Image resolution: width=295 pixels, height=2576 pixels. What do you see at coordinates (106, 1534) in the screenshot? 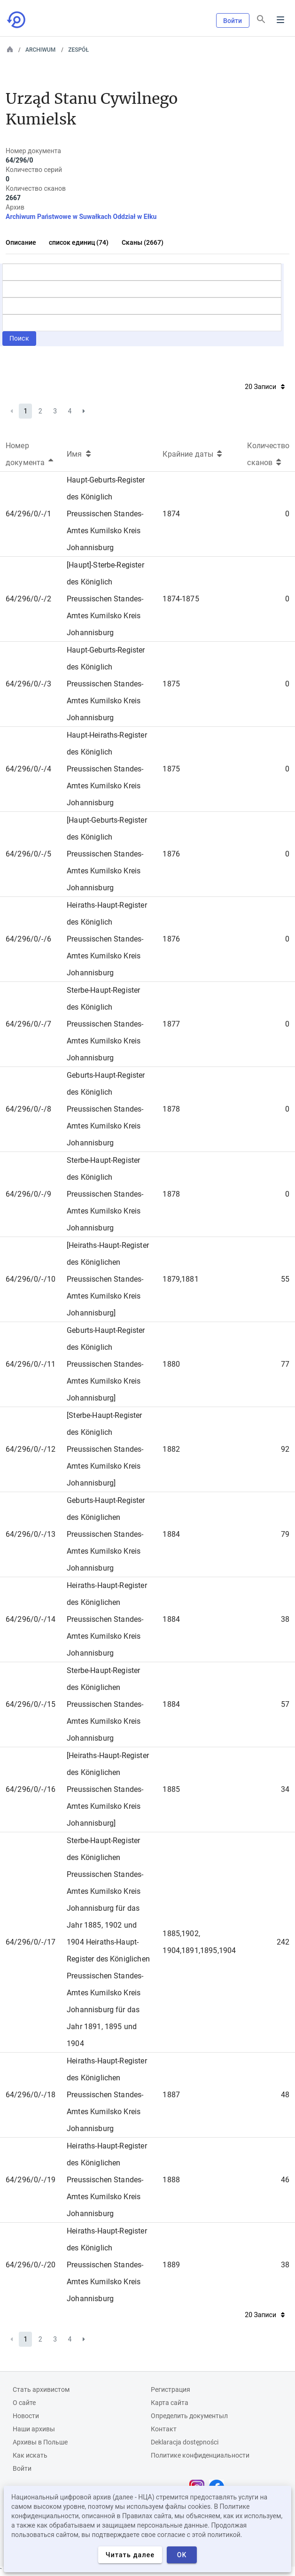
I see `Geburts-Haupt-Register des Königlichen Preussischen Standes-Amtes Kumilsko Kreis Johannisburg` at bounding box center [106, 1534].